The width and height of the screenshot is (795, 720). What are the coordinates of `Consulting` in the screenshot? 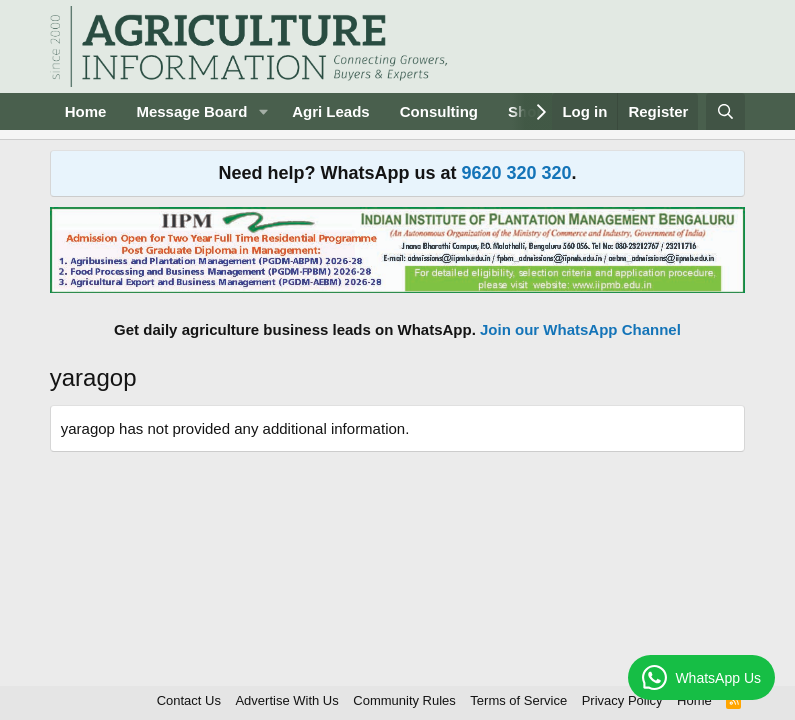 It's located at (439, 111).